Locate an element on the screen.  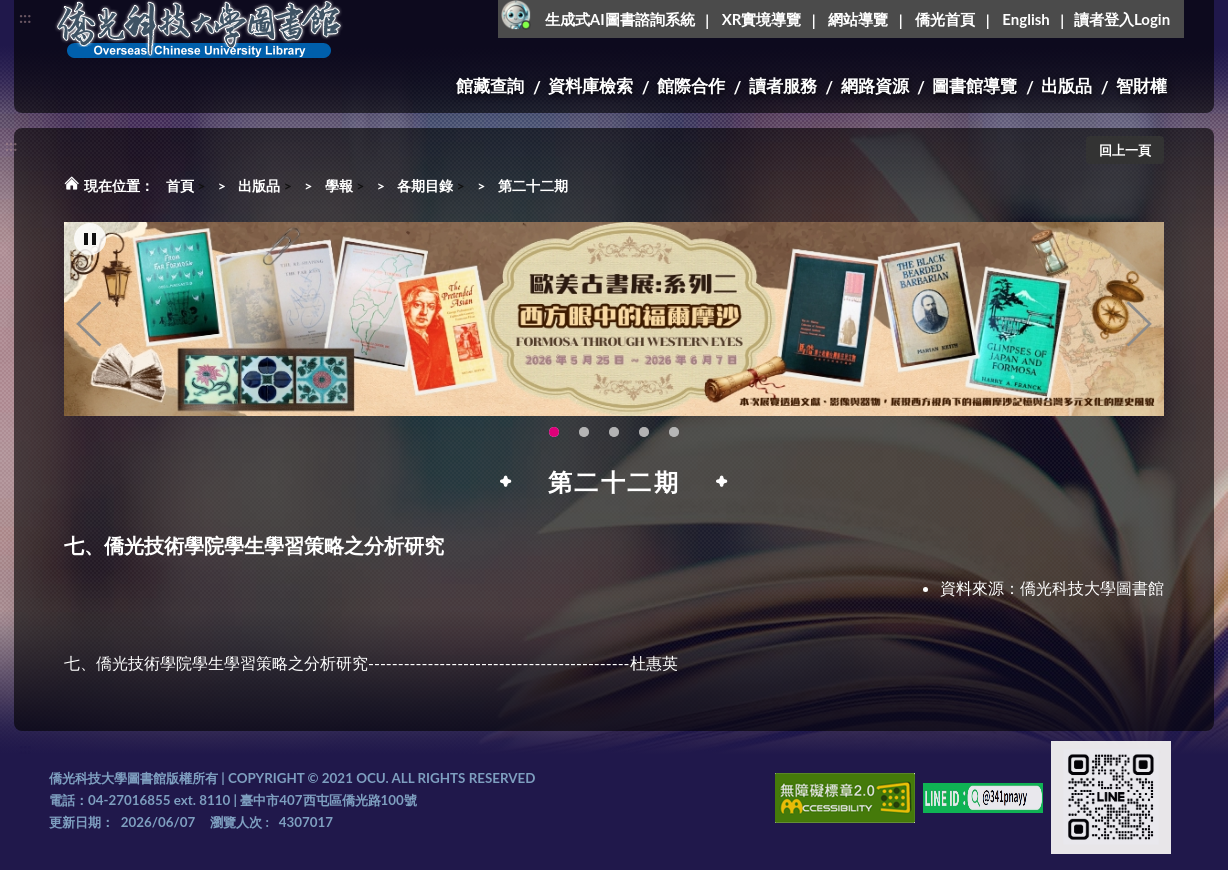
讀者服務 is located at coordinates (783, 85).